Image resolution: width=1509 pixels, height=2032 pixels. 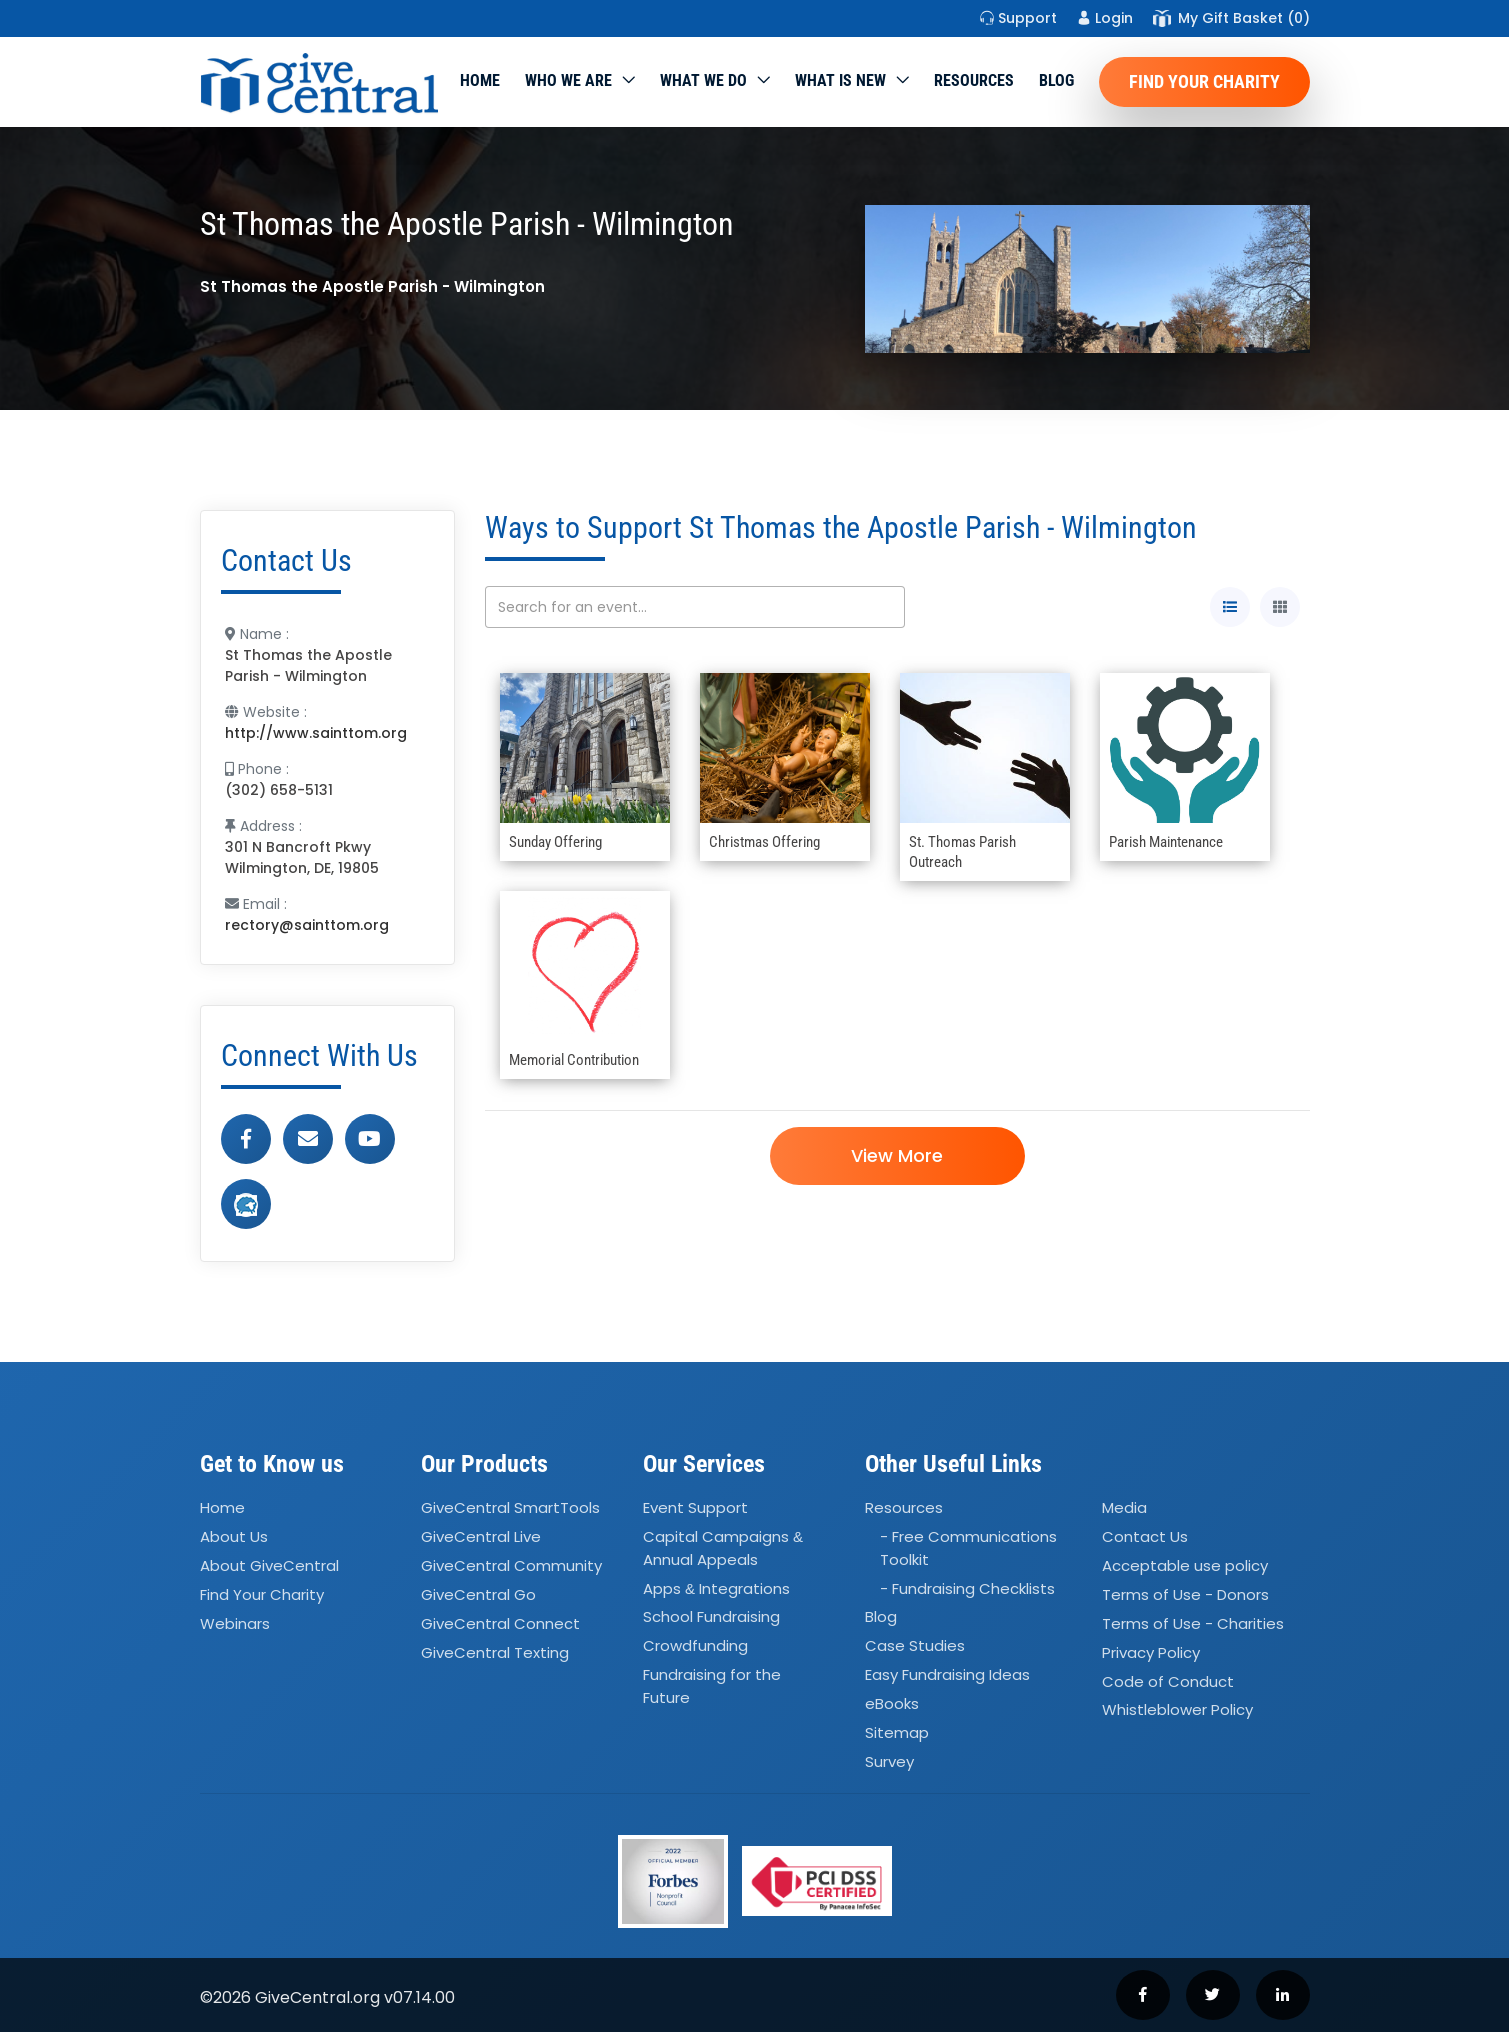 I want to click on Whistleblower Policy, so click(x=1177, y=1710).